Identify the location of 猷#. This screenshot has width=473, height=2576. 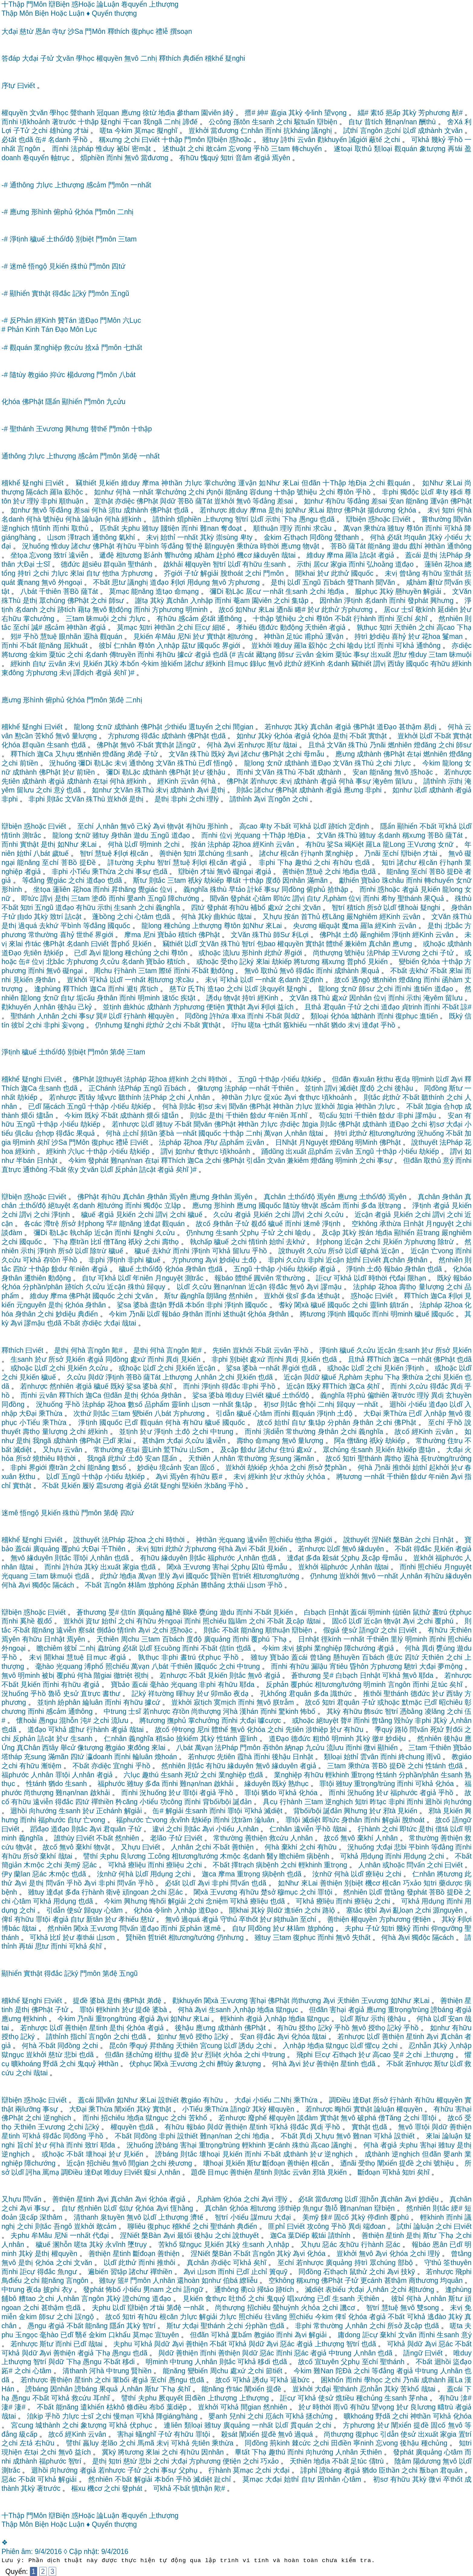
(457, 113).